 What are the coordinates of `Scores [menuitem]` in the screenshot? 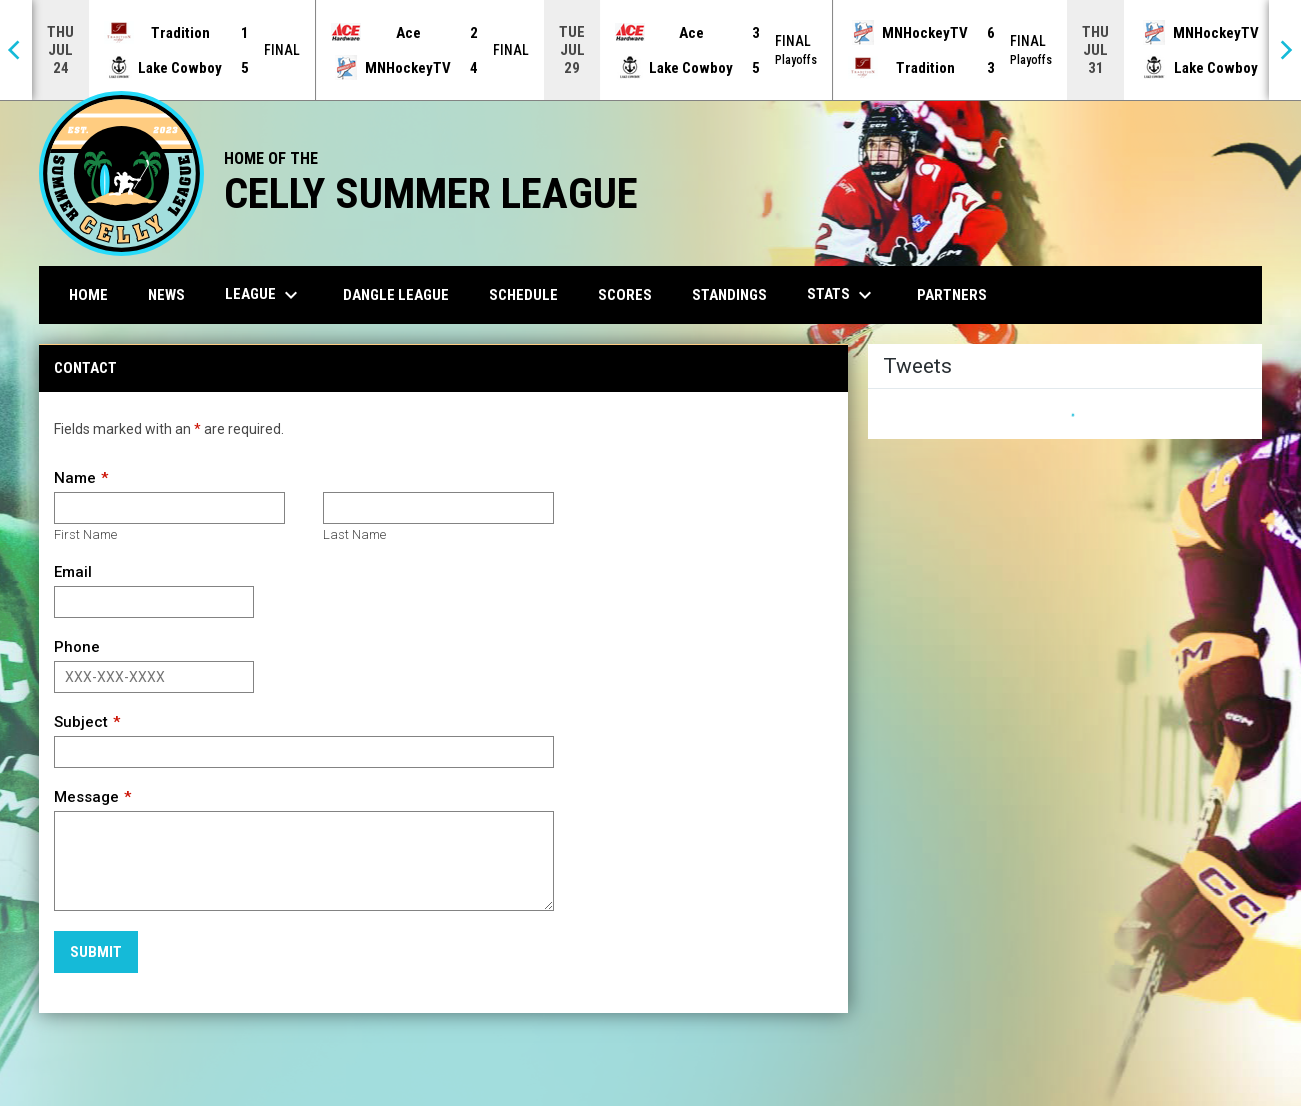 It's located at (625, 295).